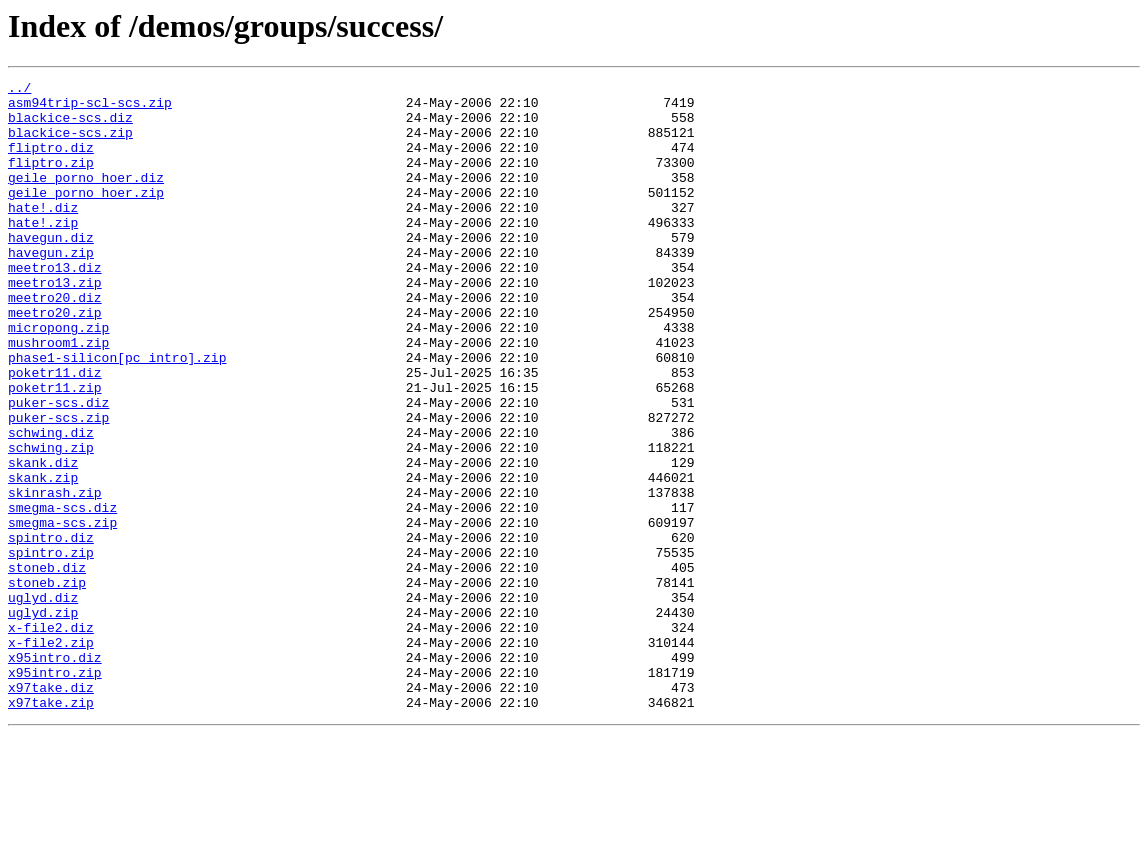 The image size is (1148, 860). Describe the element at coordinates (86, 216) in the screenshot. I see `geile_porno_hoer.zip` at that location.